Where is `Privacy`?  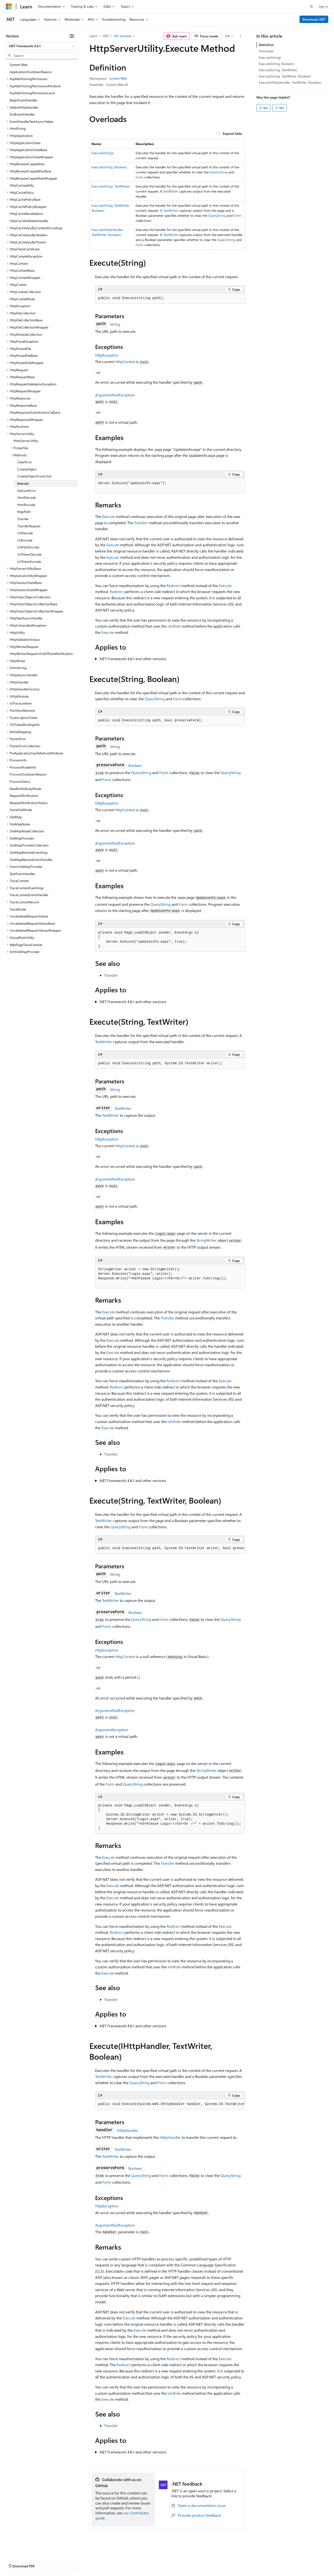 Privacy is located at coordinates (104, 2561).